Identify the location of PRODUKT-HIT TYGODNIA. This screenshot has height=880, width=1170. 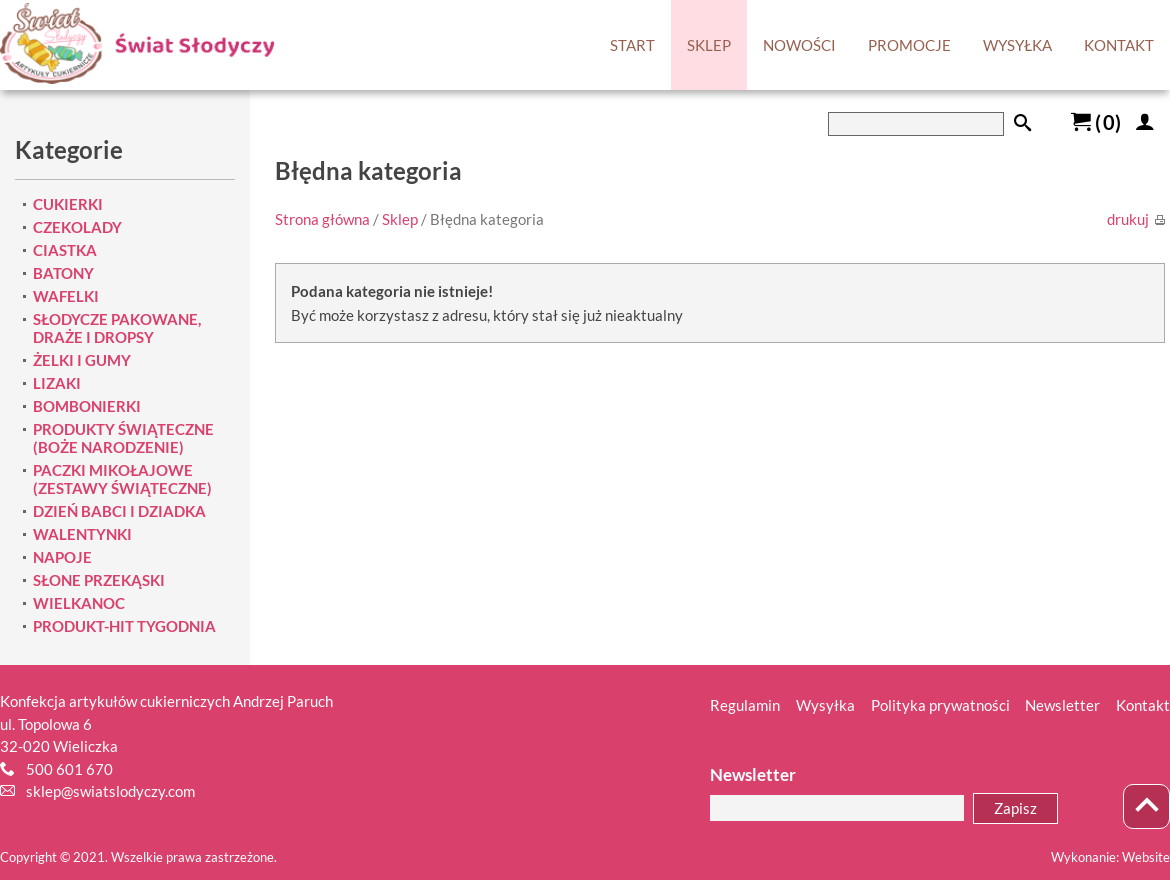
(124, 626).